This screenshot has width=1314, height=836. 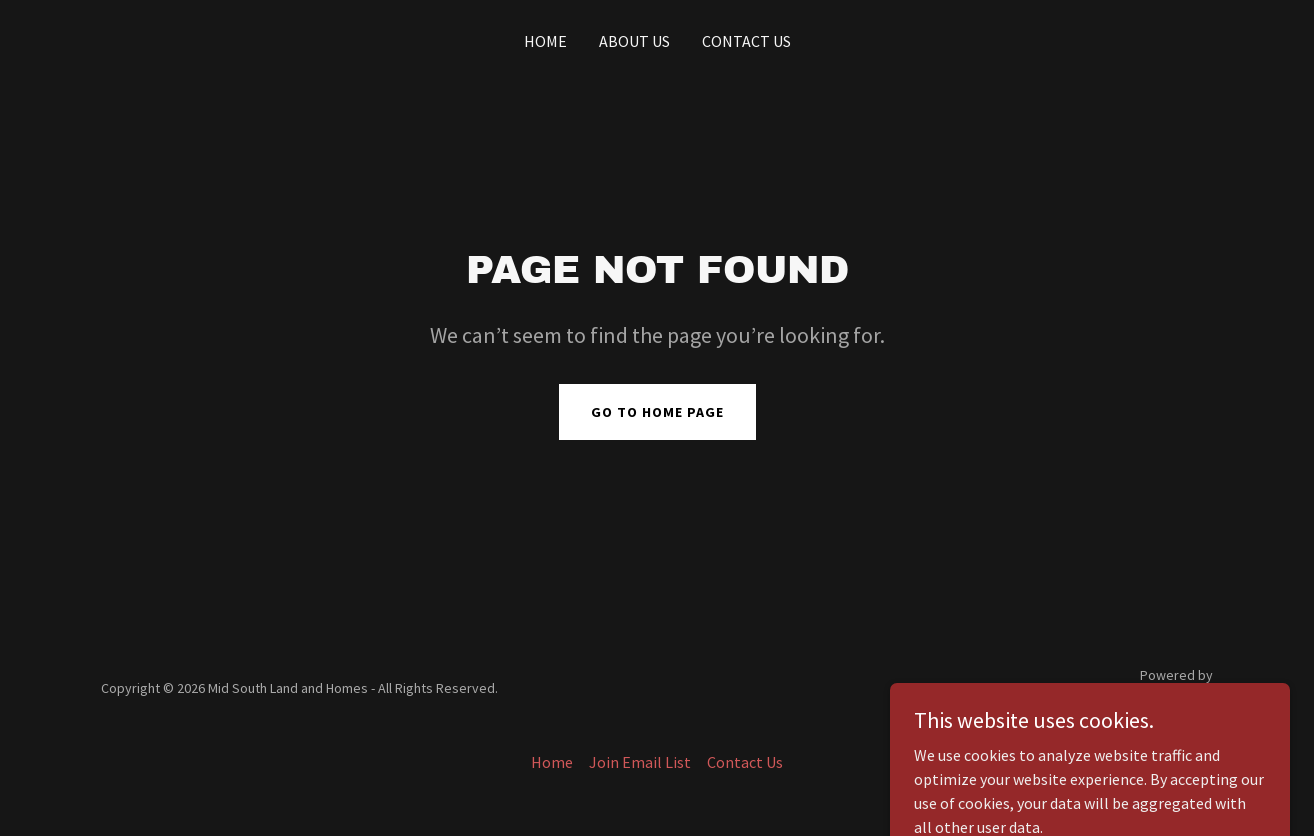 What do you see at coordinates (640, 762) in the screenshot?
I see `Join Email List [link]` at bounding box center [640, 762].